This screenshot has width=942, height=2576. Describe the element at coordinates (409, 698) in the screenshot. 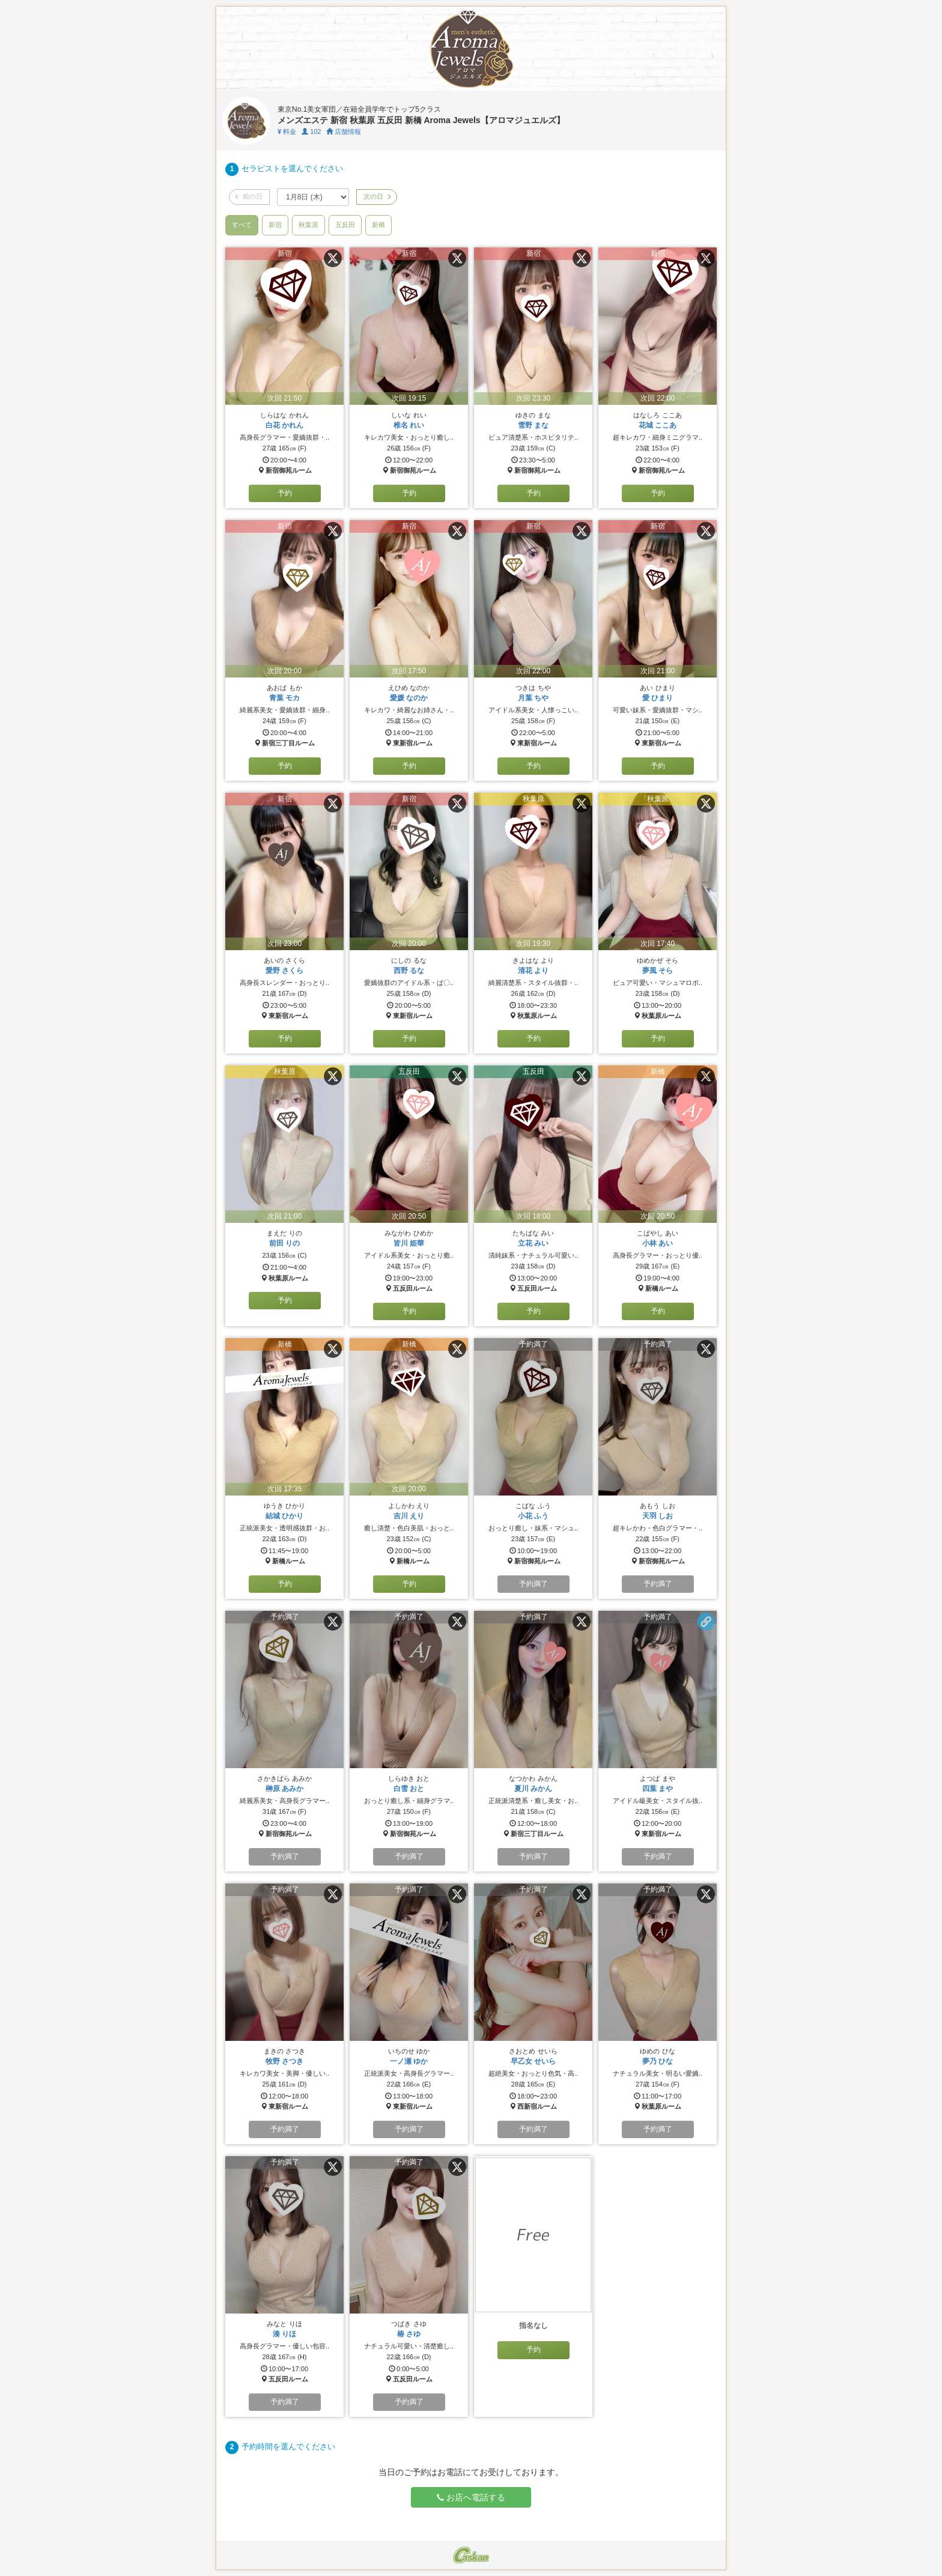

I see `愛媛 なのか` at that location.